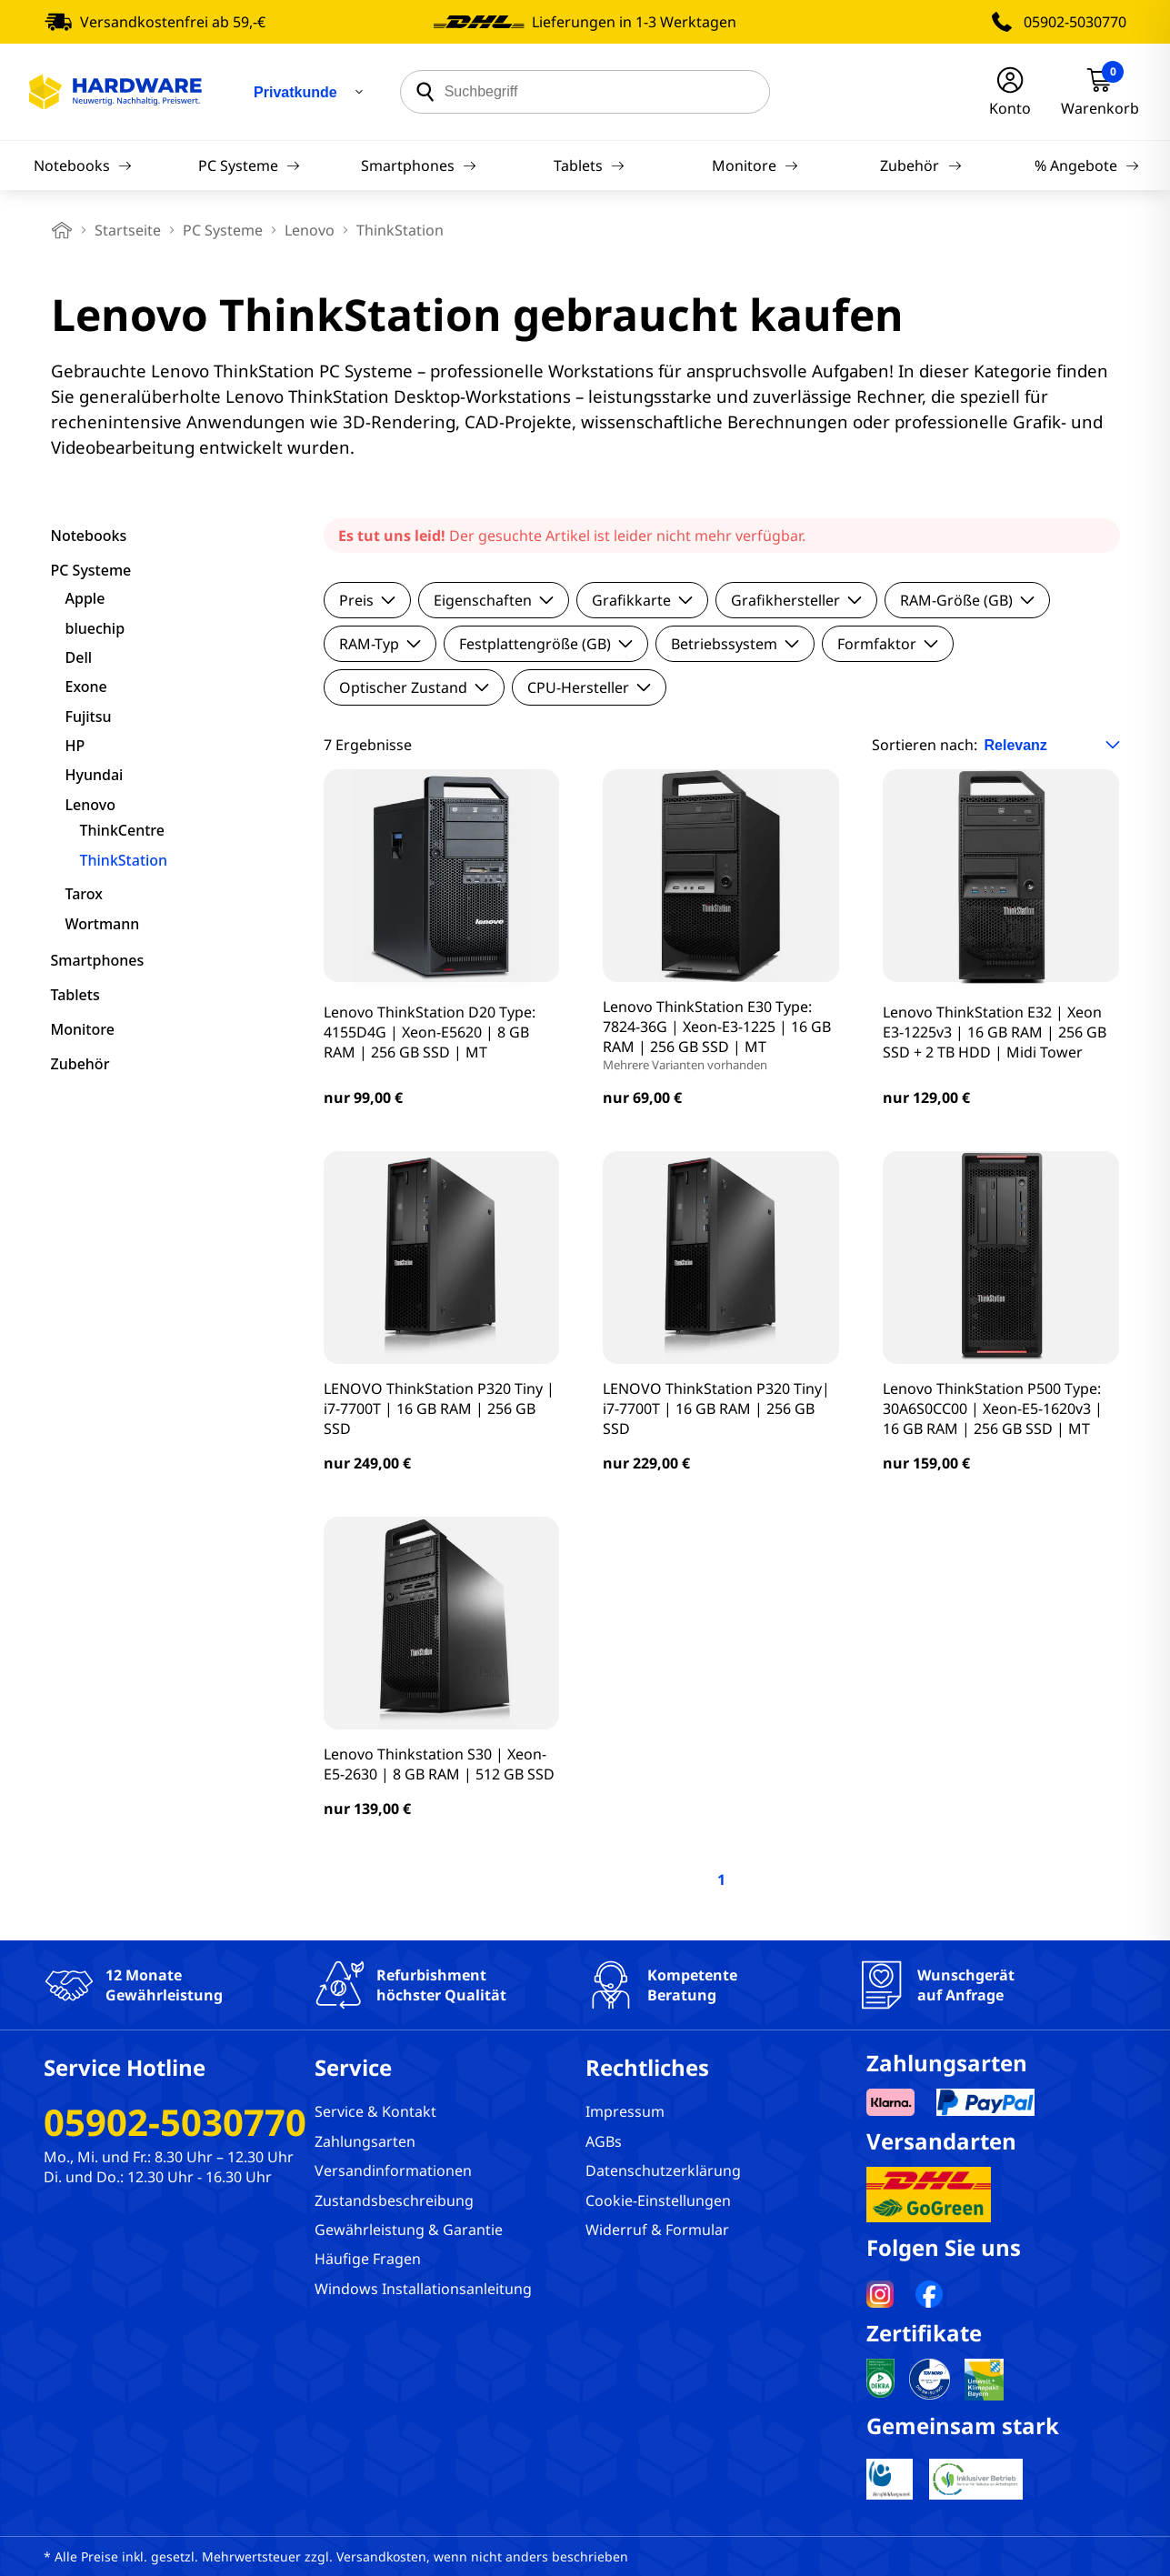 The image size is (1170, 2576). Describe the element at coordinates (83, 165) in the screenshot. I see `Notebooks [Navigation]` at that location.